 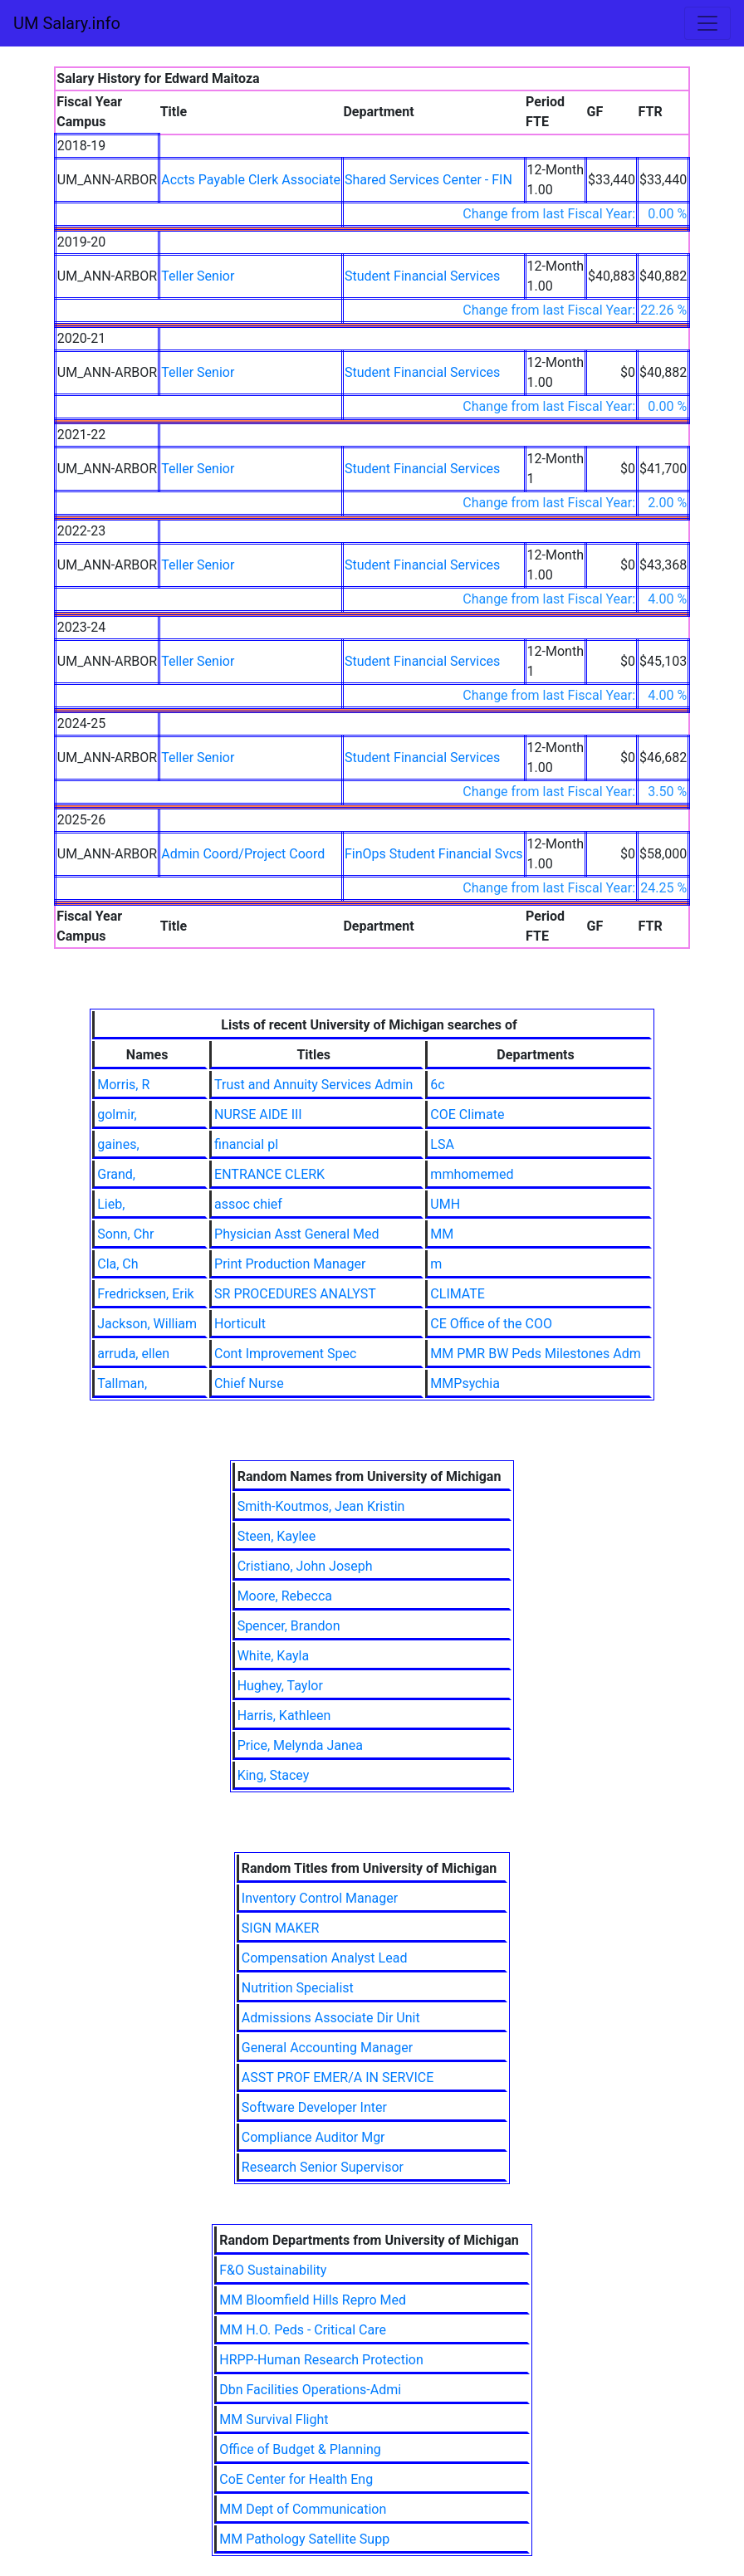 I want to click on Research Senior Supervisor, so click(x=323, y=2167).